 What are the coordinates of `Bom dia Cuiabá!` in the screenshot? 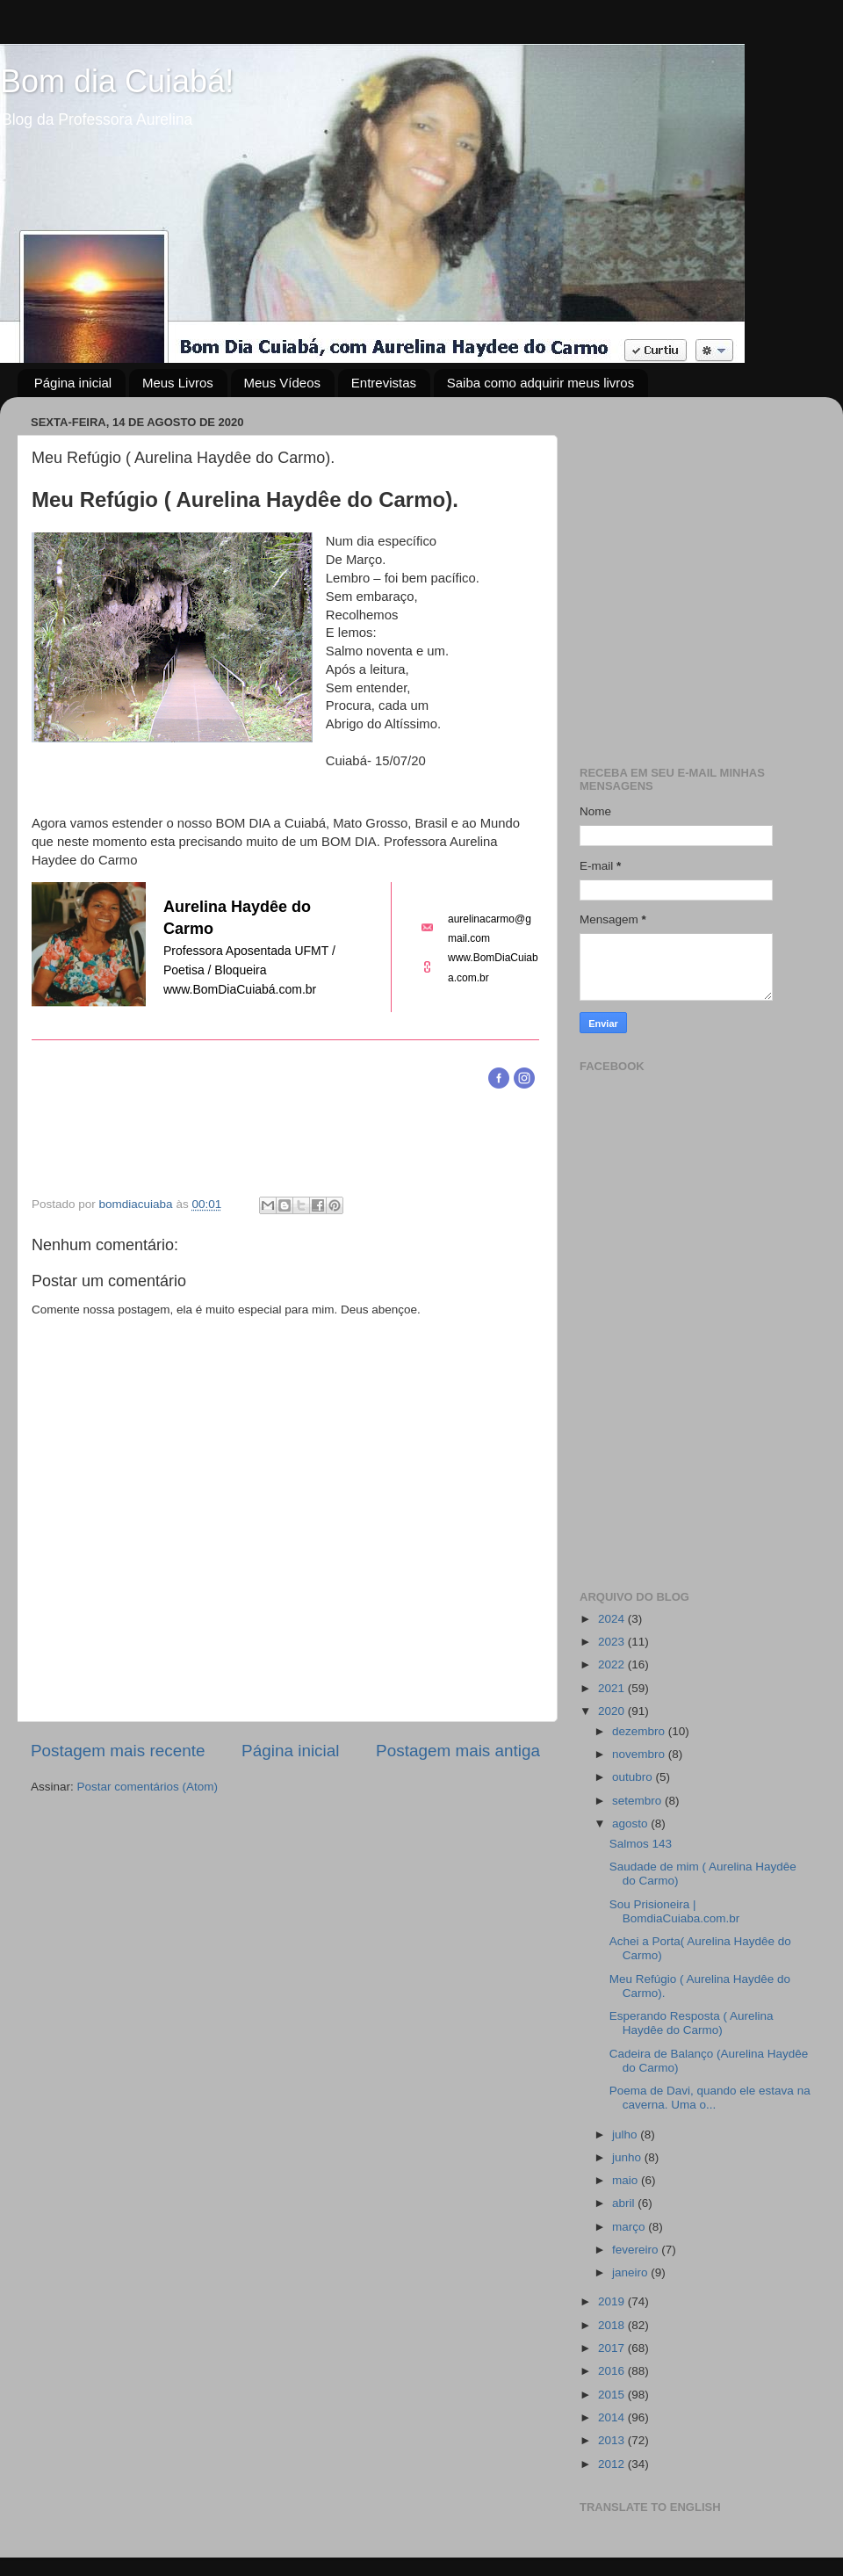 It's located at (117, 81).